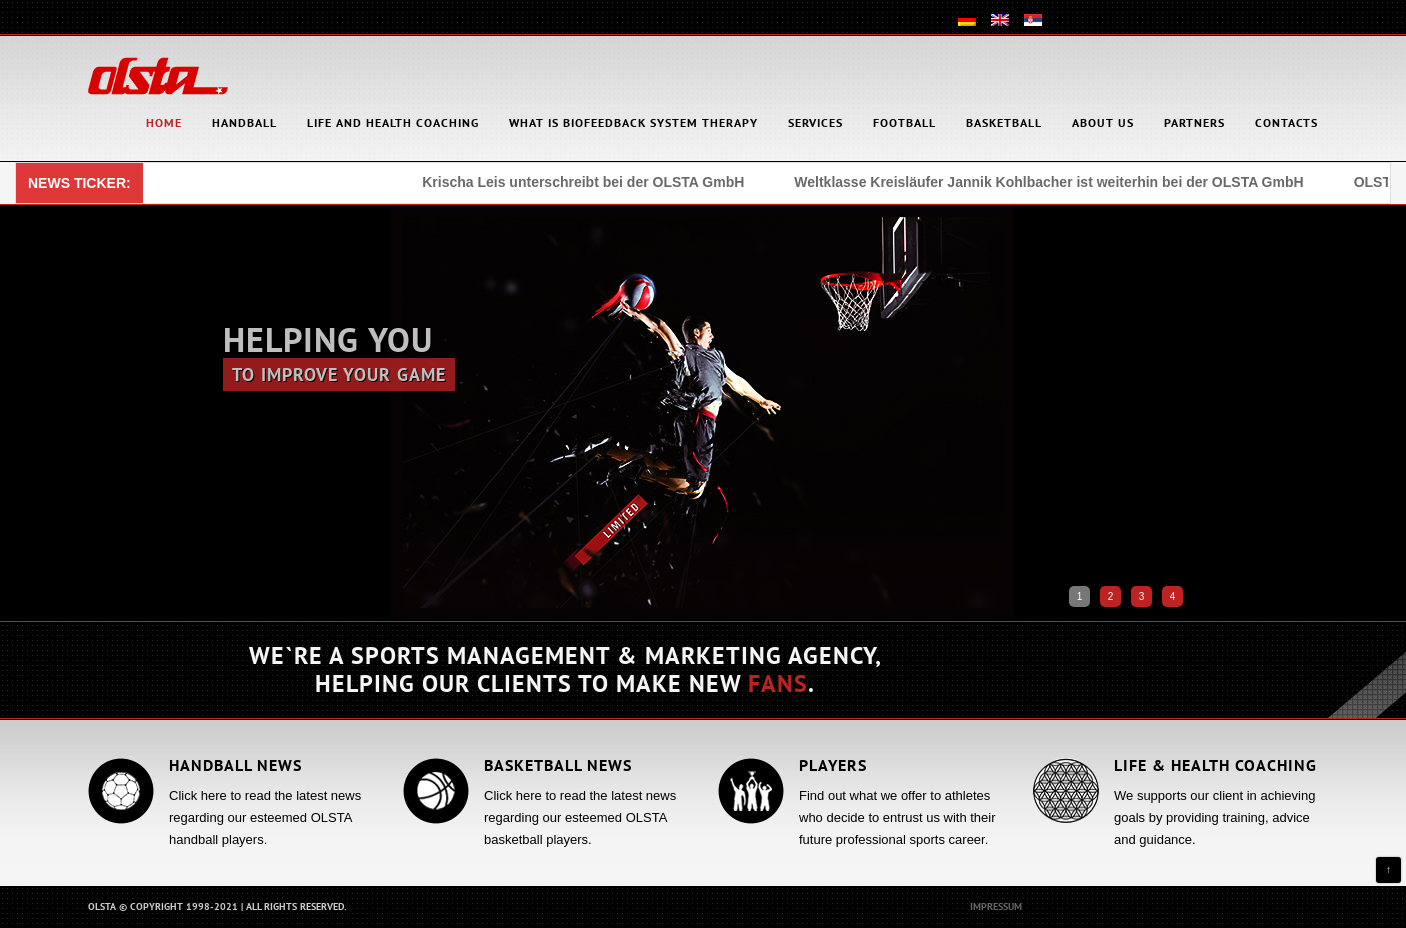 The height and width of the screenshot is (928, 1406). Describe the element at coordinates (164, 122) in the screenshot. I see `HOME` at that location.